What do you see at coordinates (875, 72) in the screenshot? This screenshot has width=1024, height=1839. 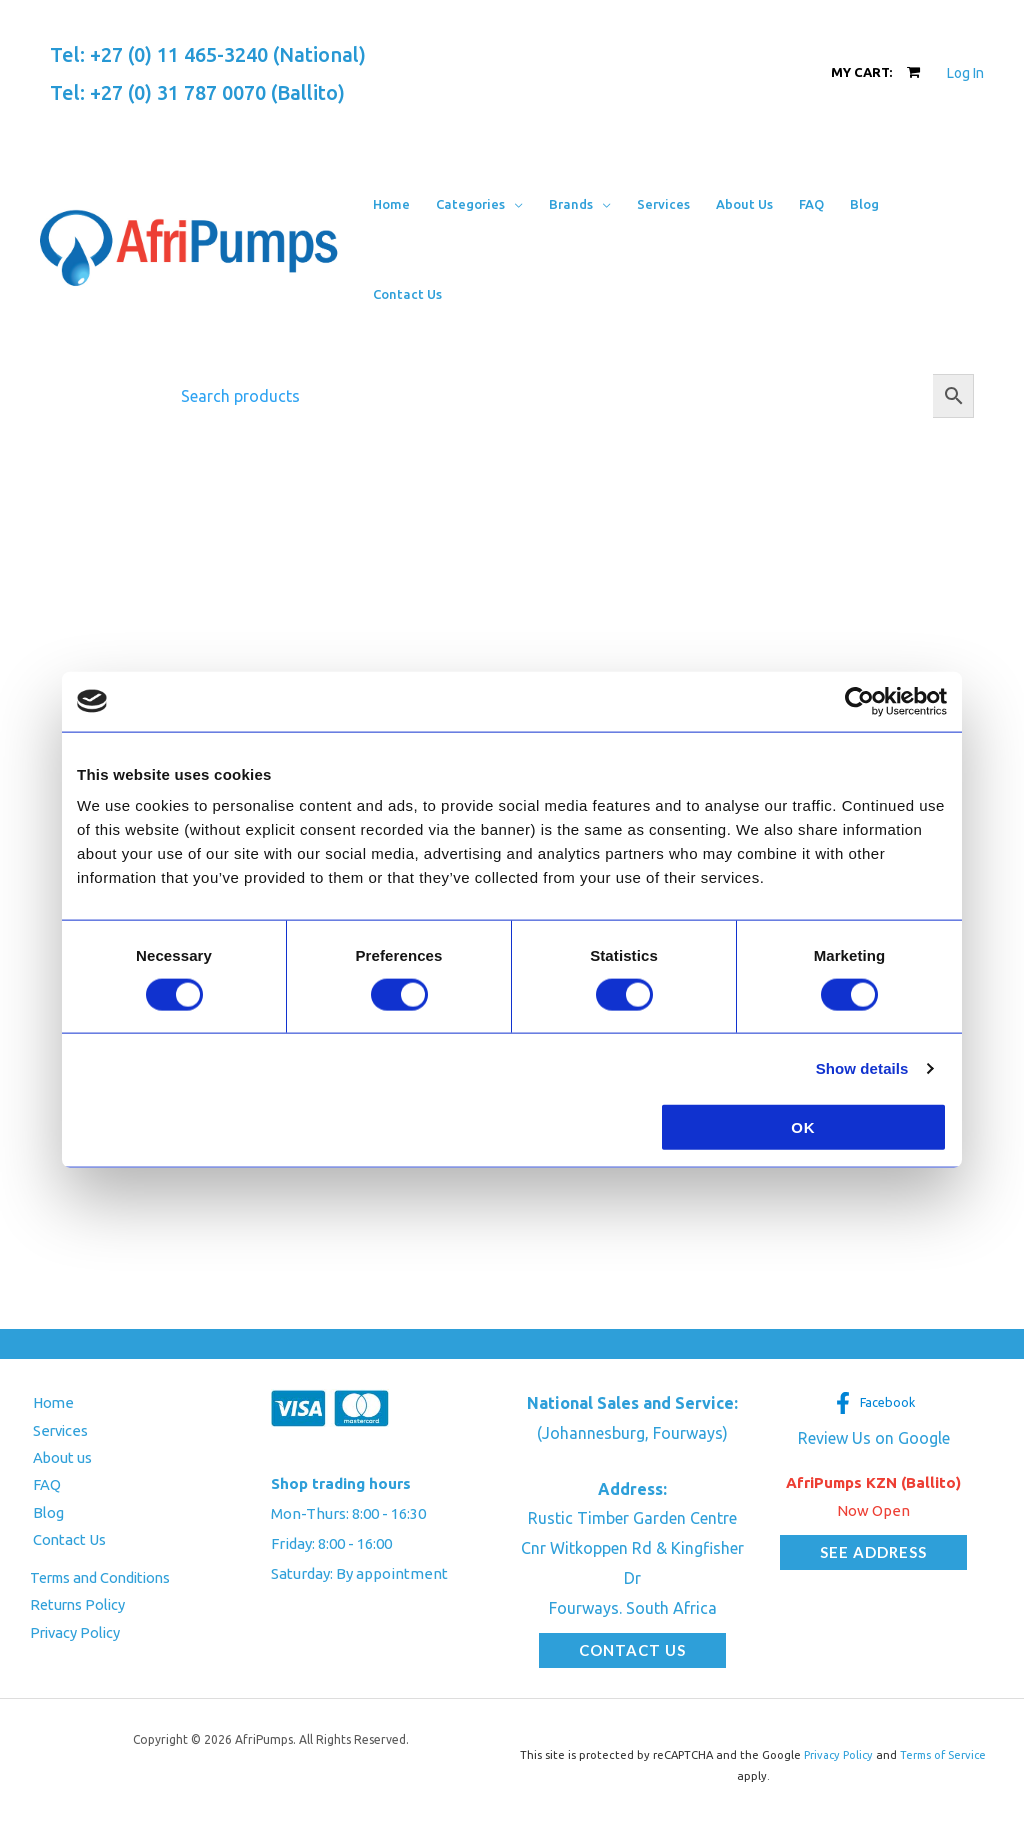 I see `[View Shopping Cart, empty]` at bounding box center [875, 72].